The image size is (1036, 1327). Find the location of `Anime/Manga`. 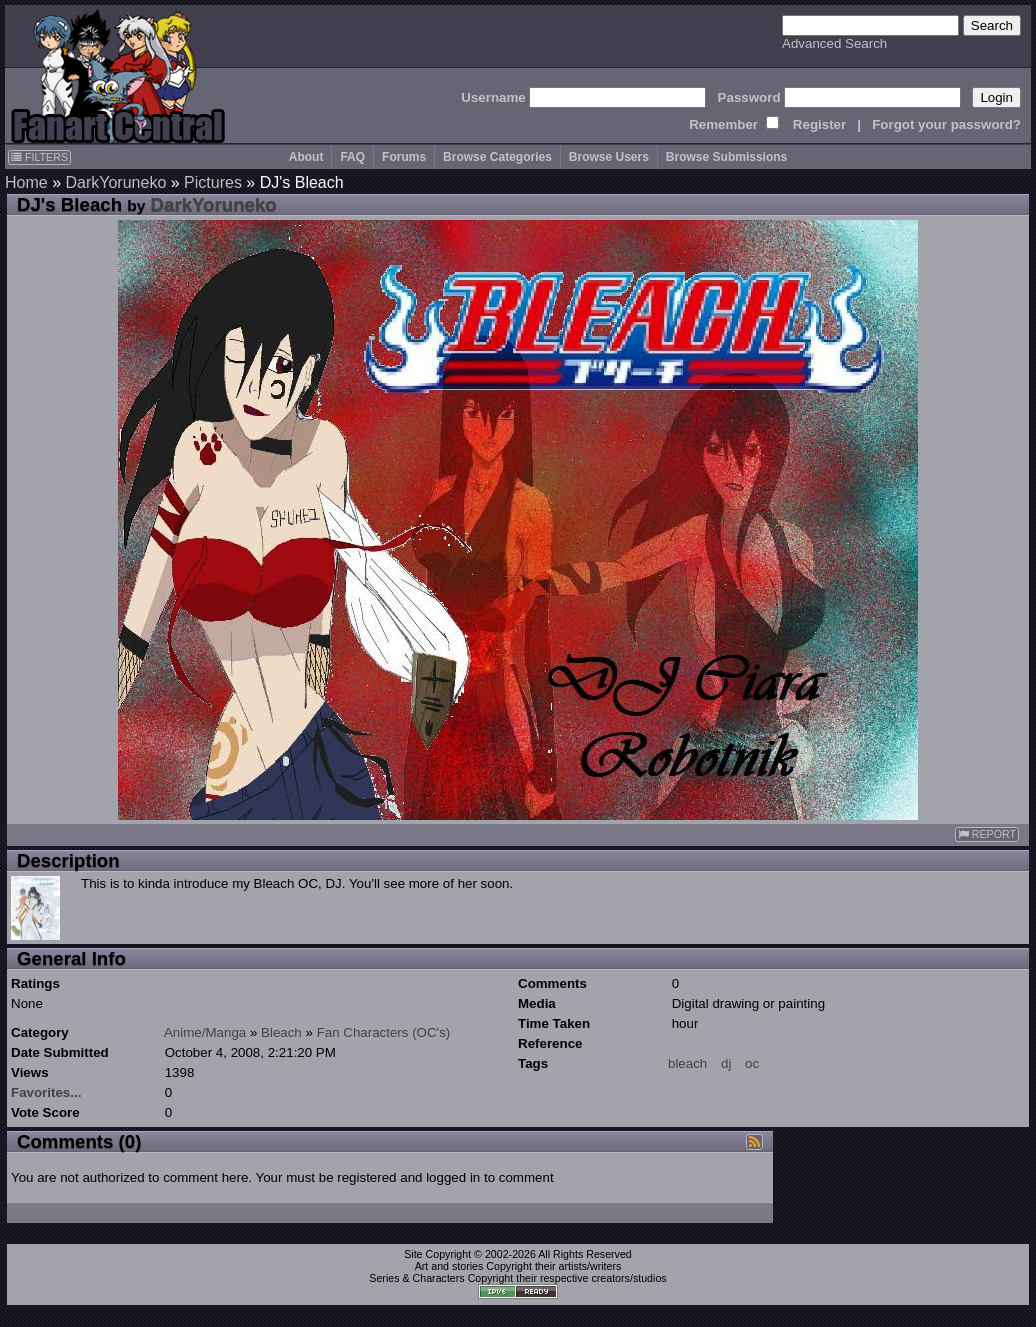

Anime/Manga is located at coordinates (205, 1032).